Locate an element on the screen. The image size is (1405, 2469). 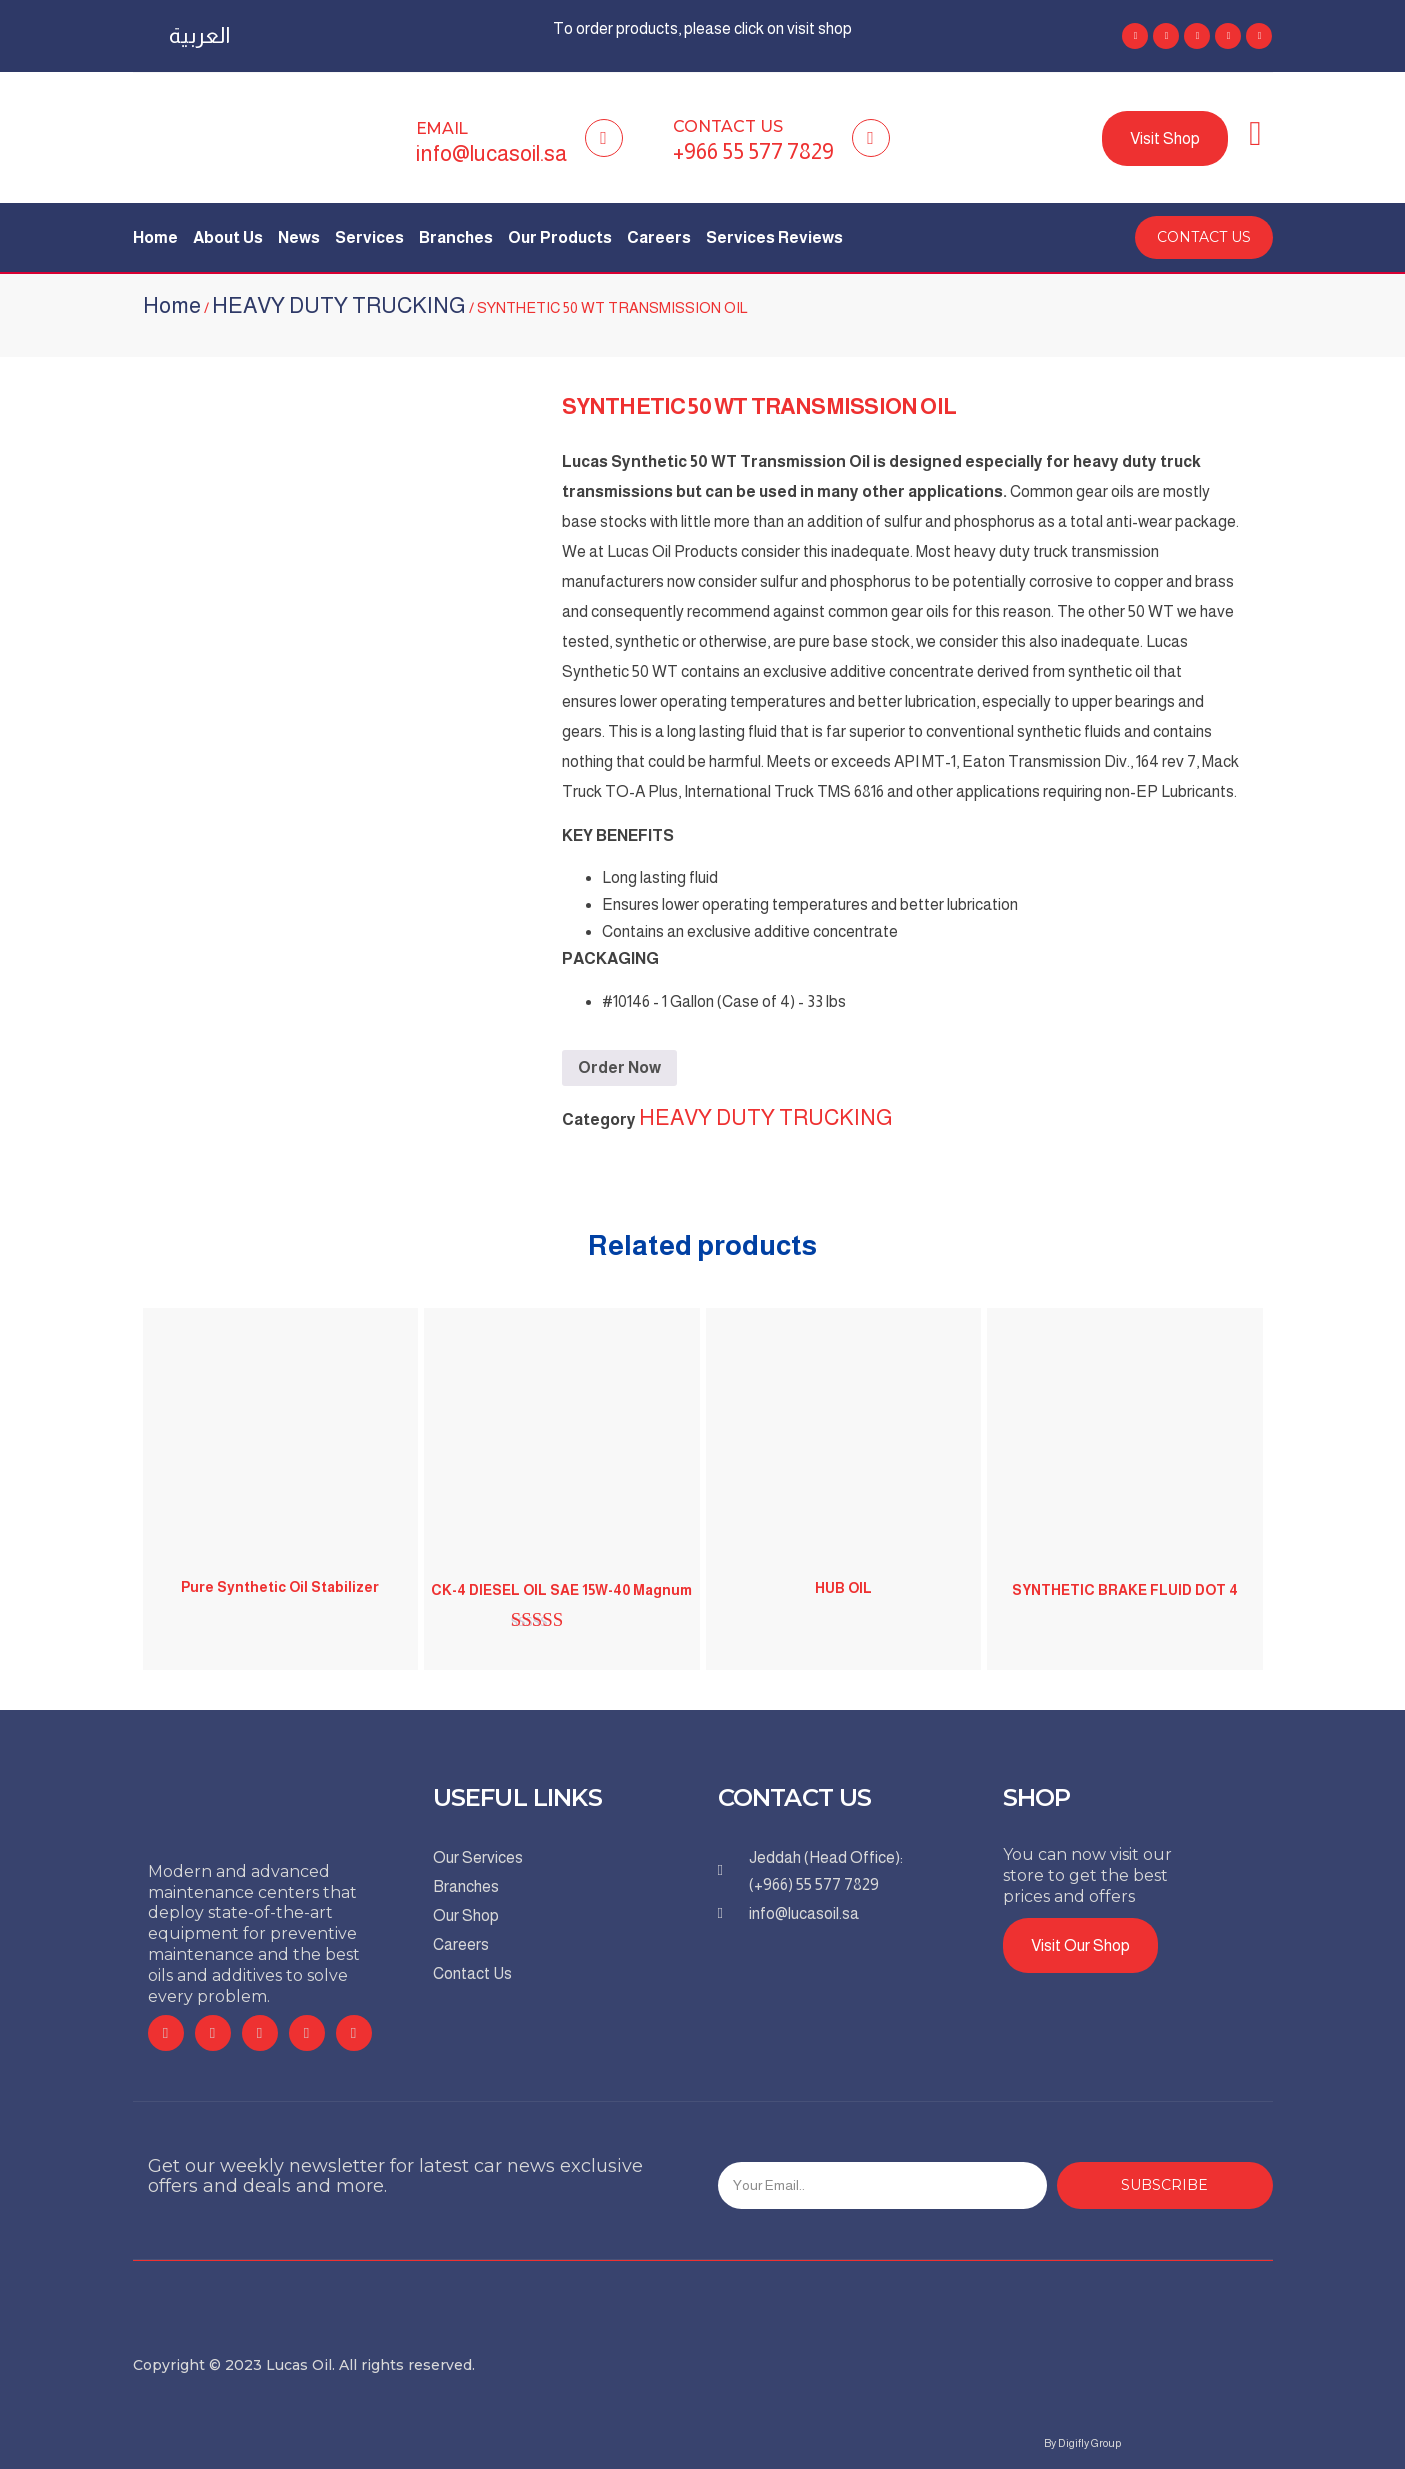
Order Now is located at coordinates (619, 1067).